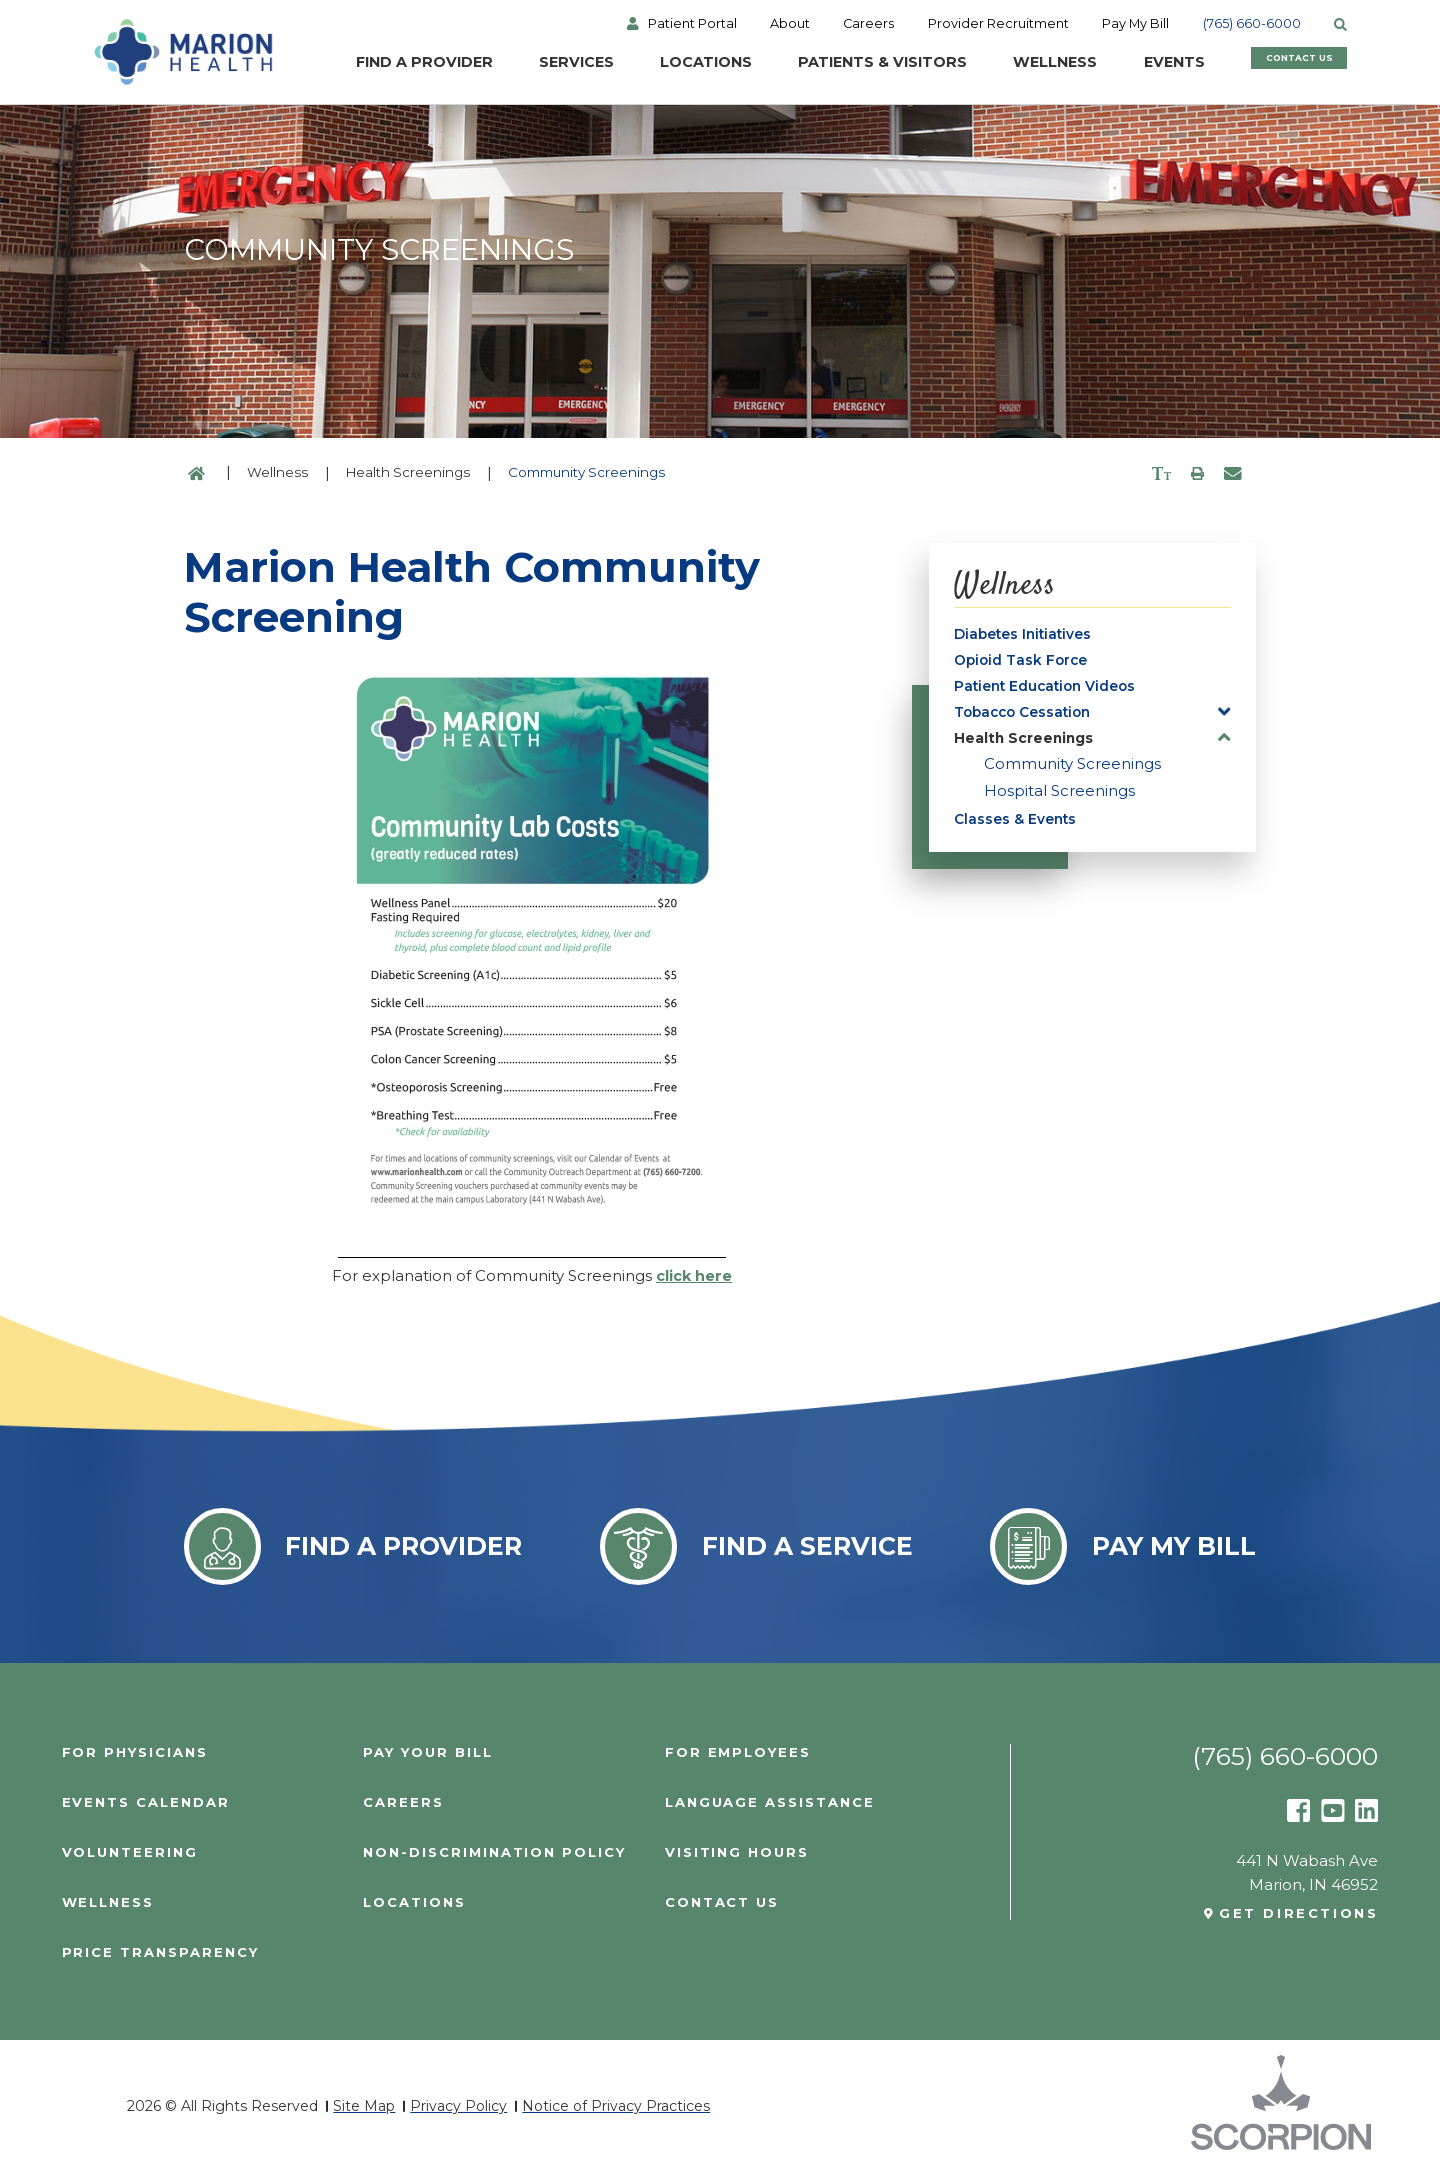 Image resolution: width=1440 pixels, height=2174 pixels. What do you see at coordinates (737, 1852) in the screenshot?
I see `Visiting Hours` at bounding box center [737, 1852].